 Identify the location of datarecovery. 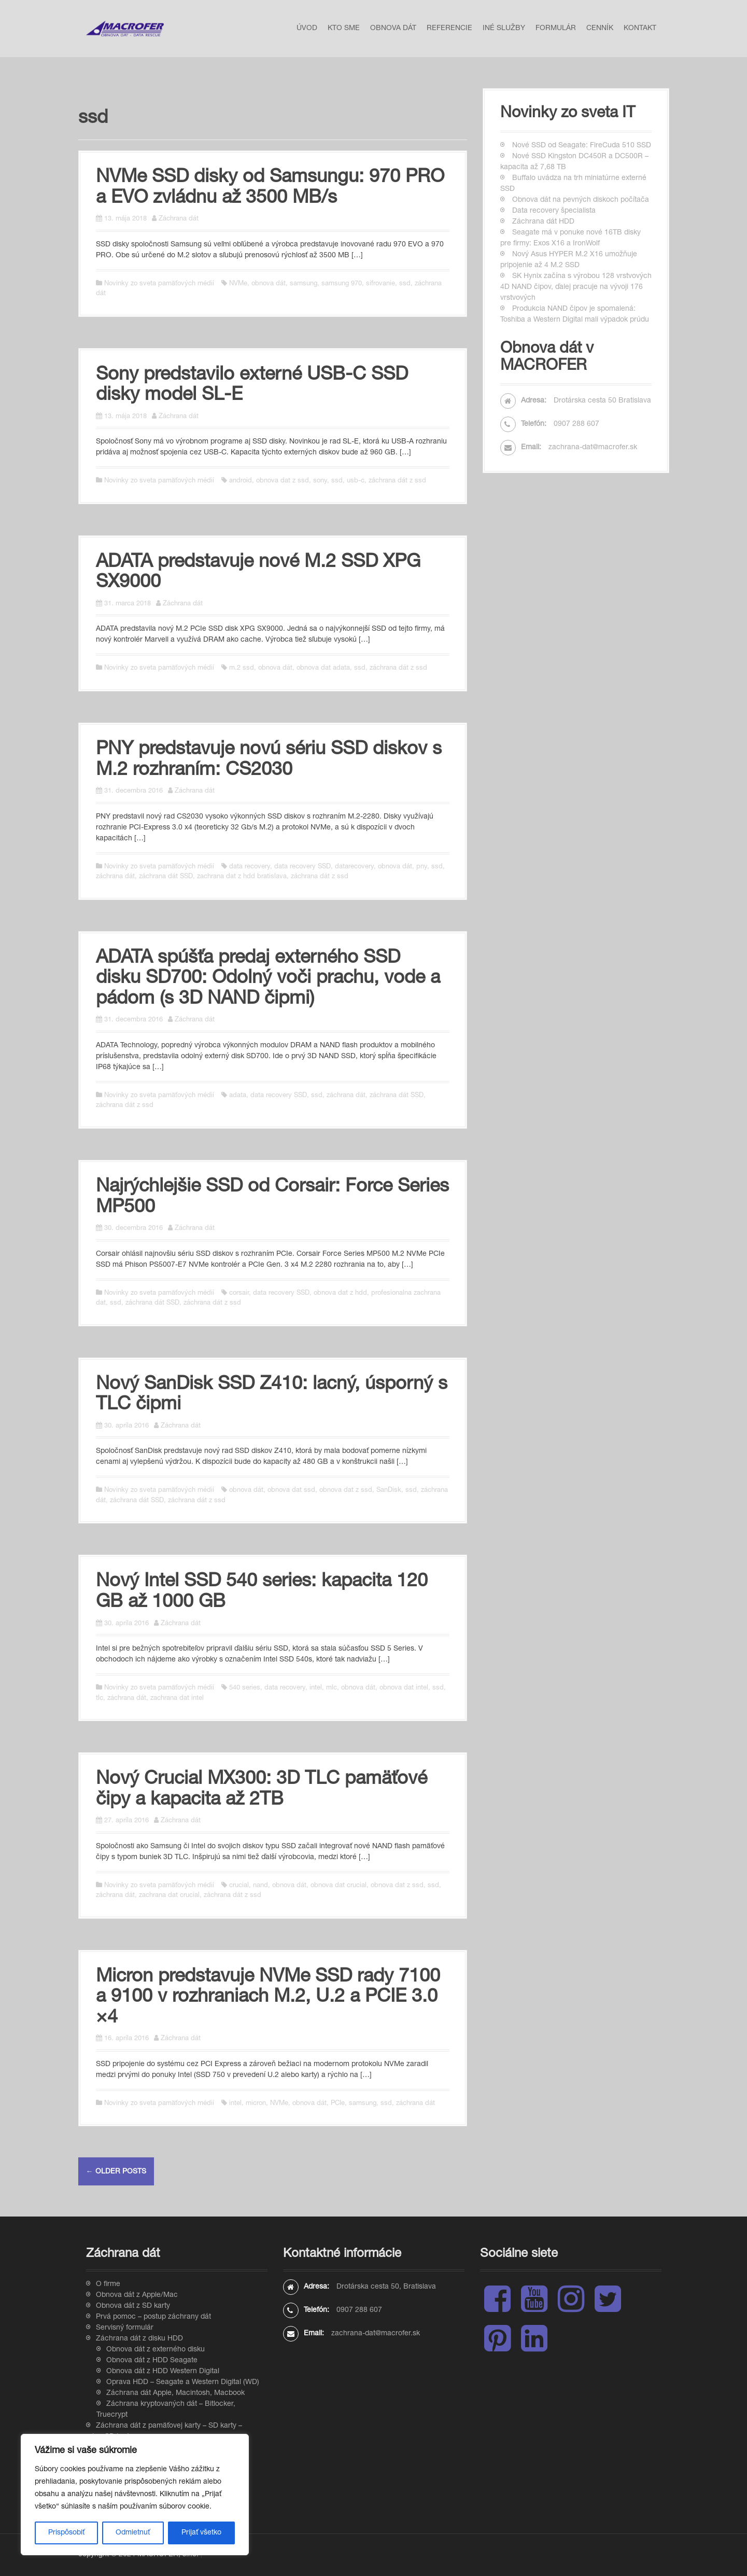
(354, 867).